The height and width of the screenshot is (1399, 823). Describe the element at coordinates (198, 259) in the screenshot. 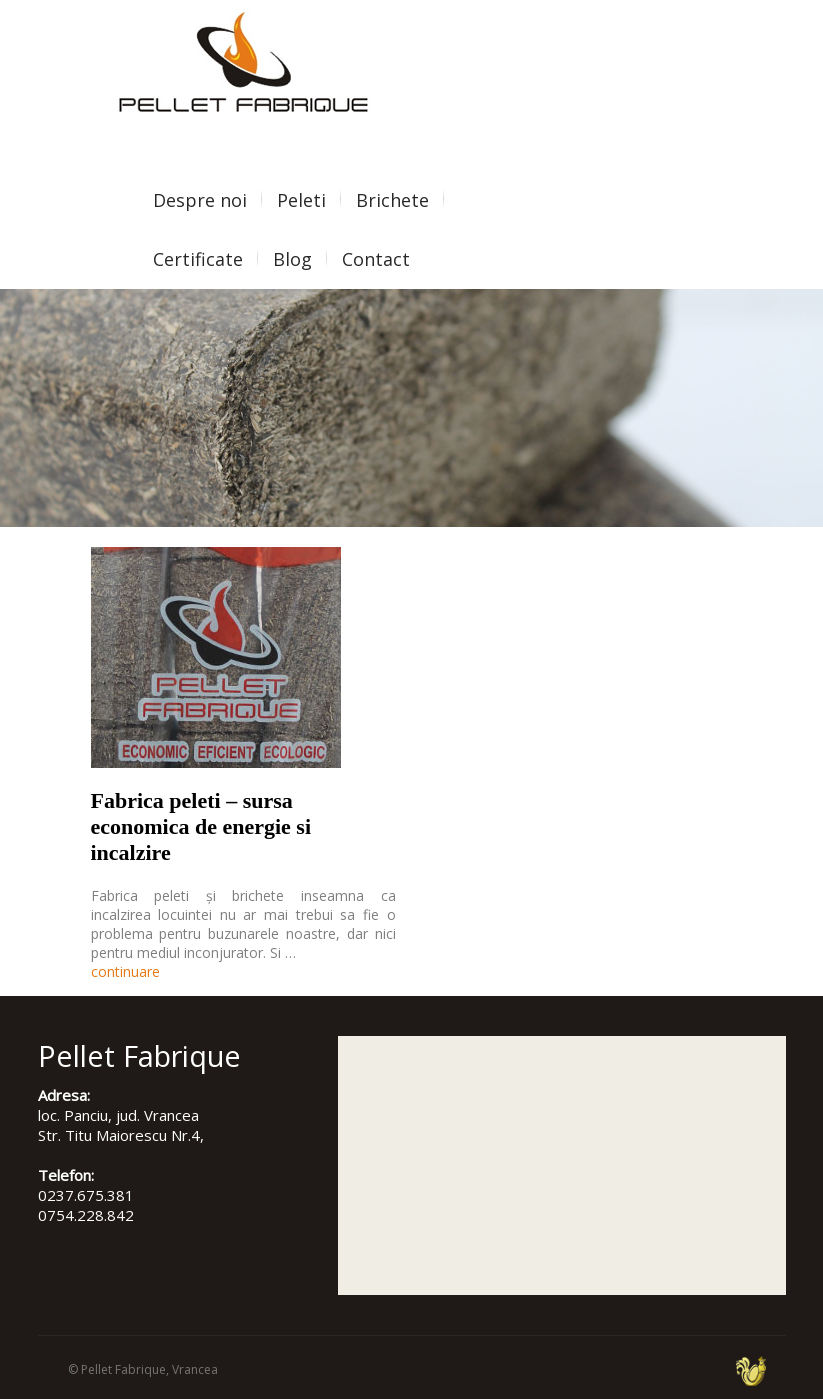

I see `Certificate` at that location.